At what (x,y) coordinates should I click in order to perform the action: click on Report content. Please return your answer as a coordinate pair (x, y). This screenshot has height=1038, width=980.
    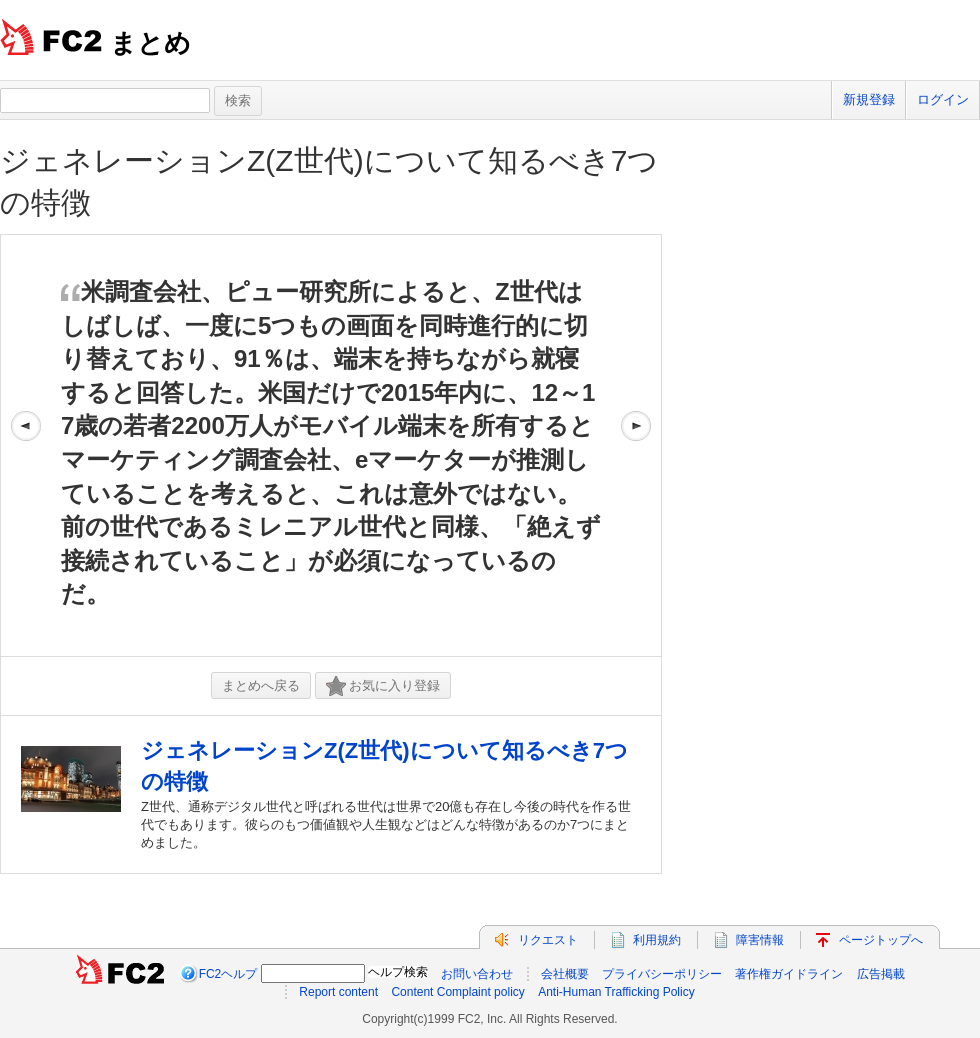
    Looking at the image, I should click on (338, 992).